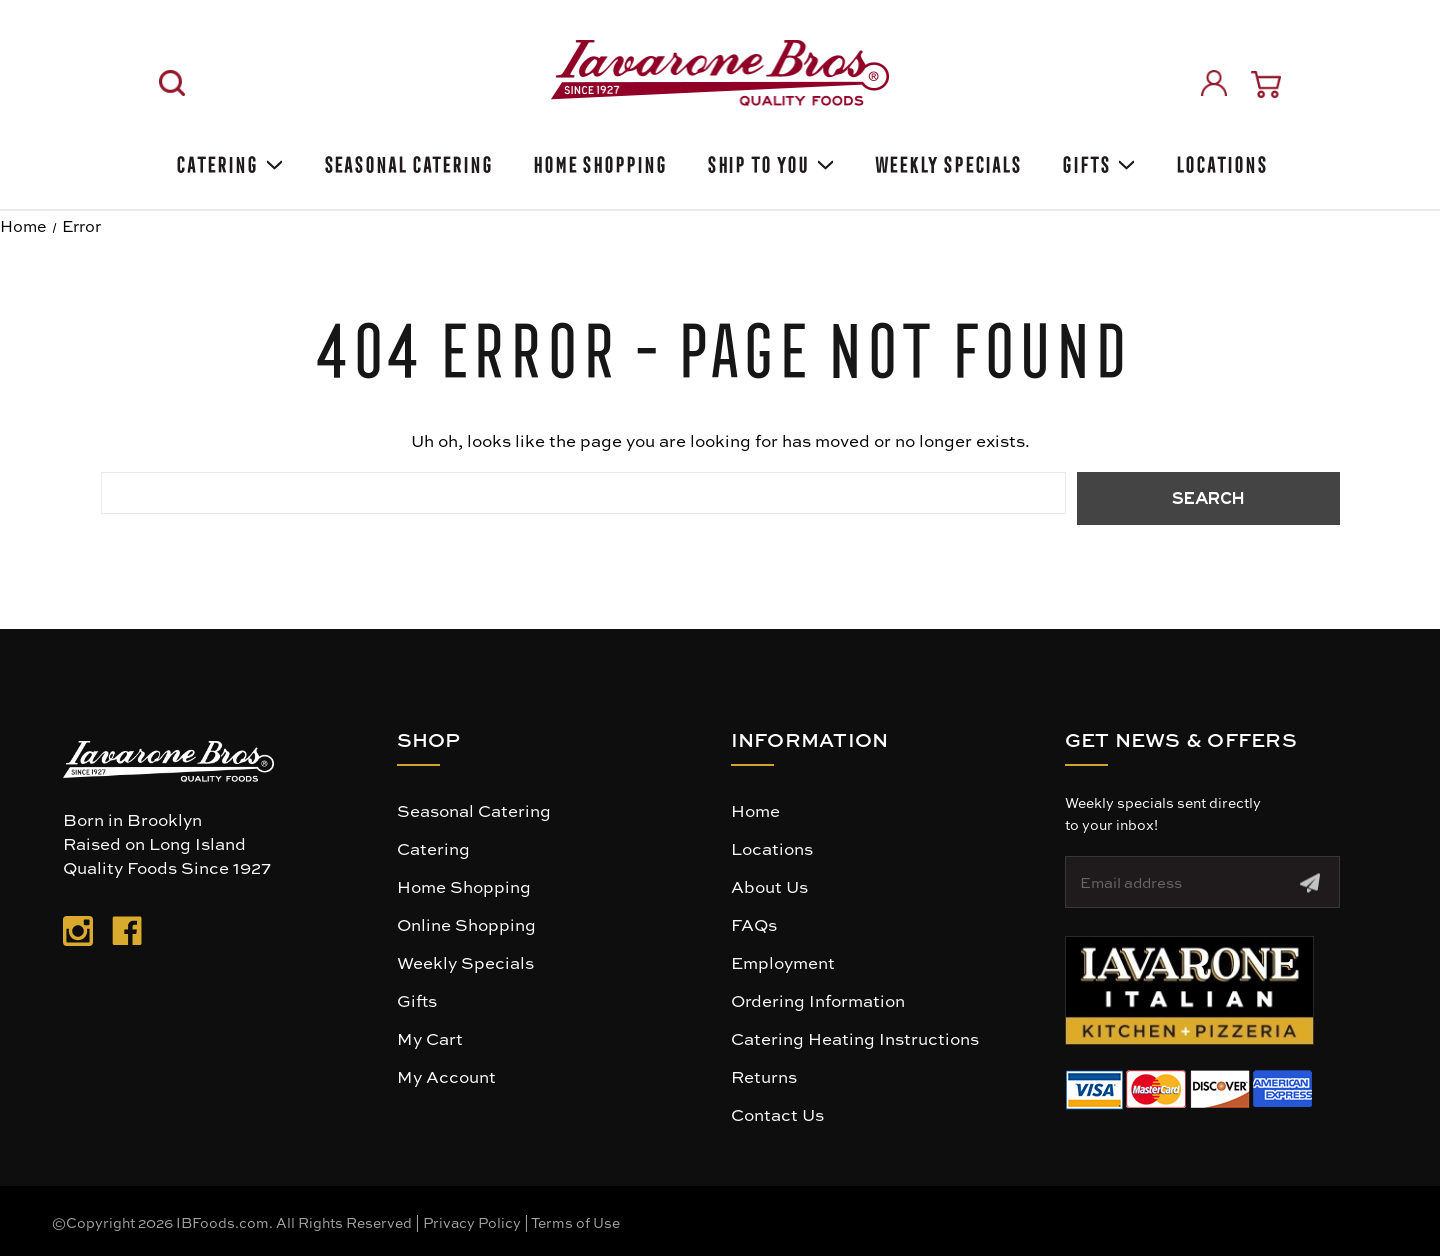  Describe the element at coordinates (472, 1222) in the screenshot. I see `Privacy Policy` at that location.